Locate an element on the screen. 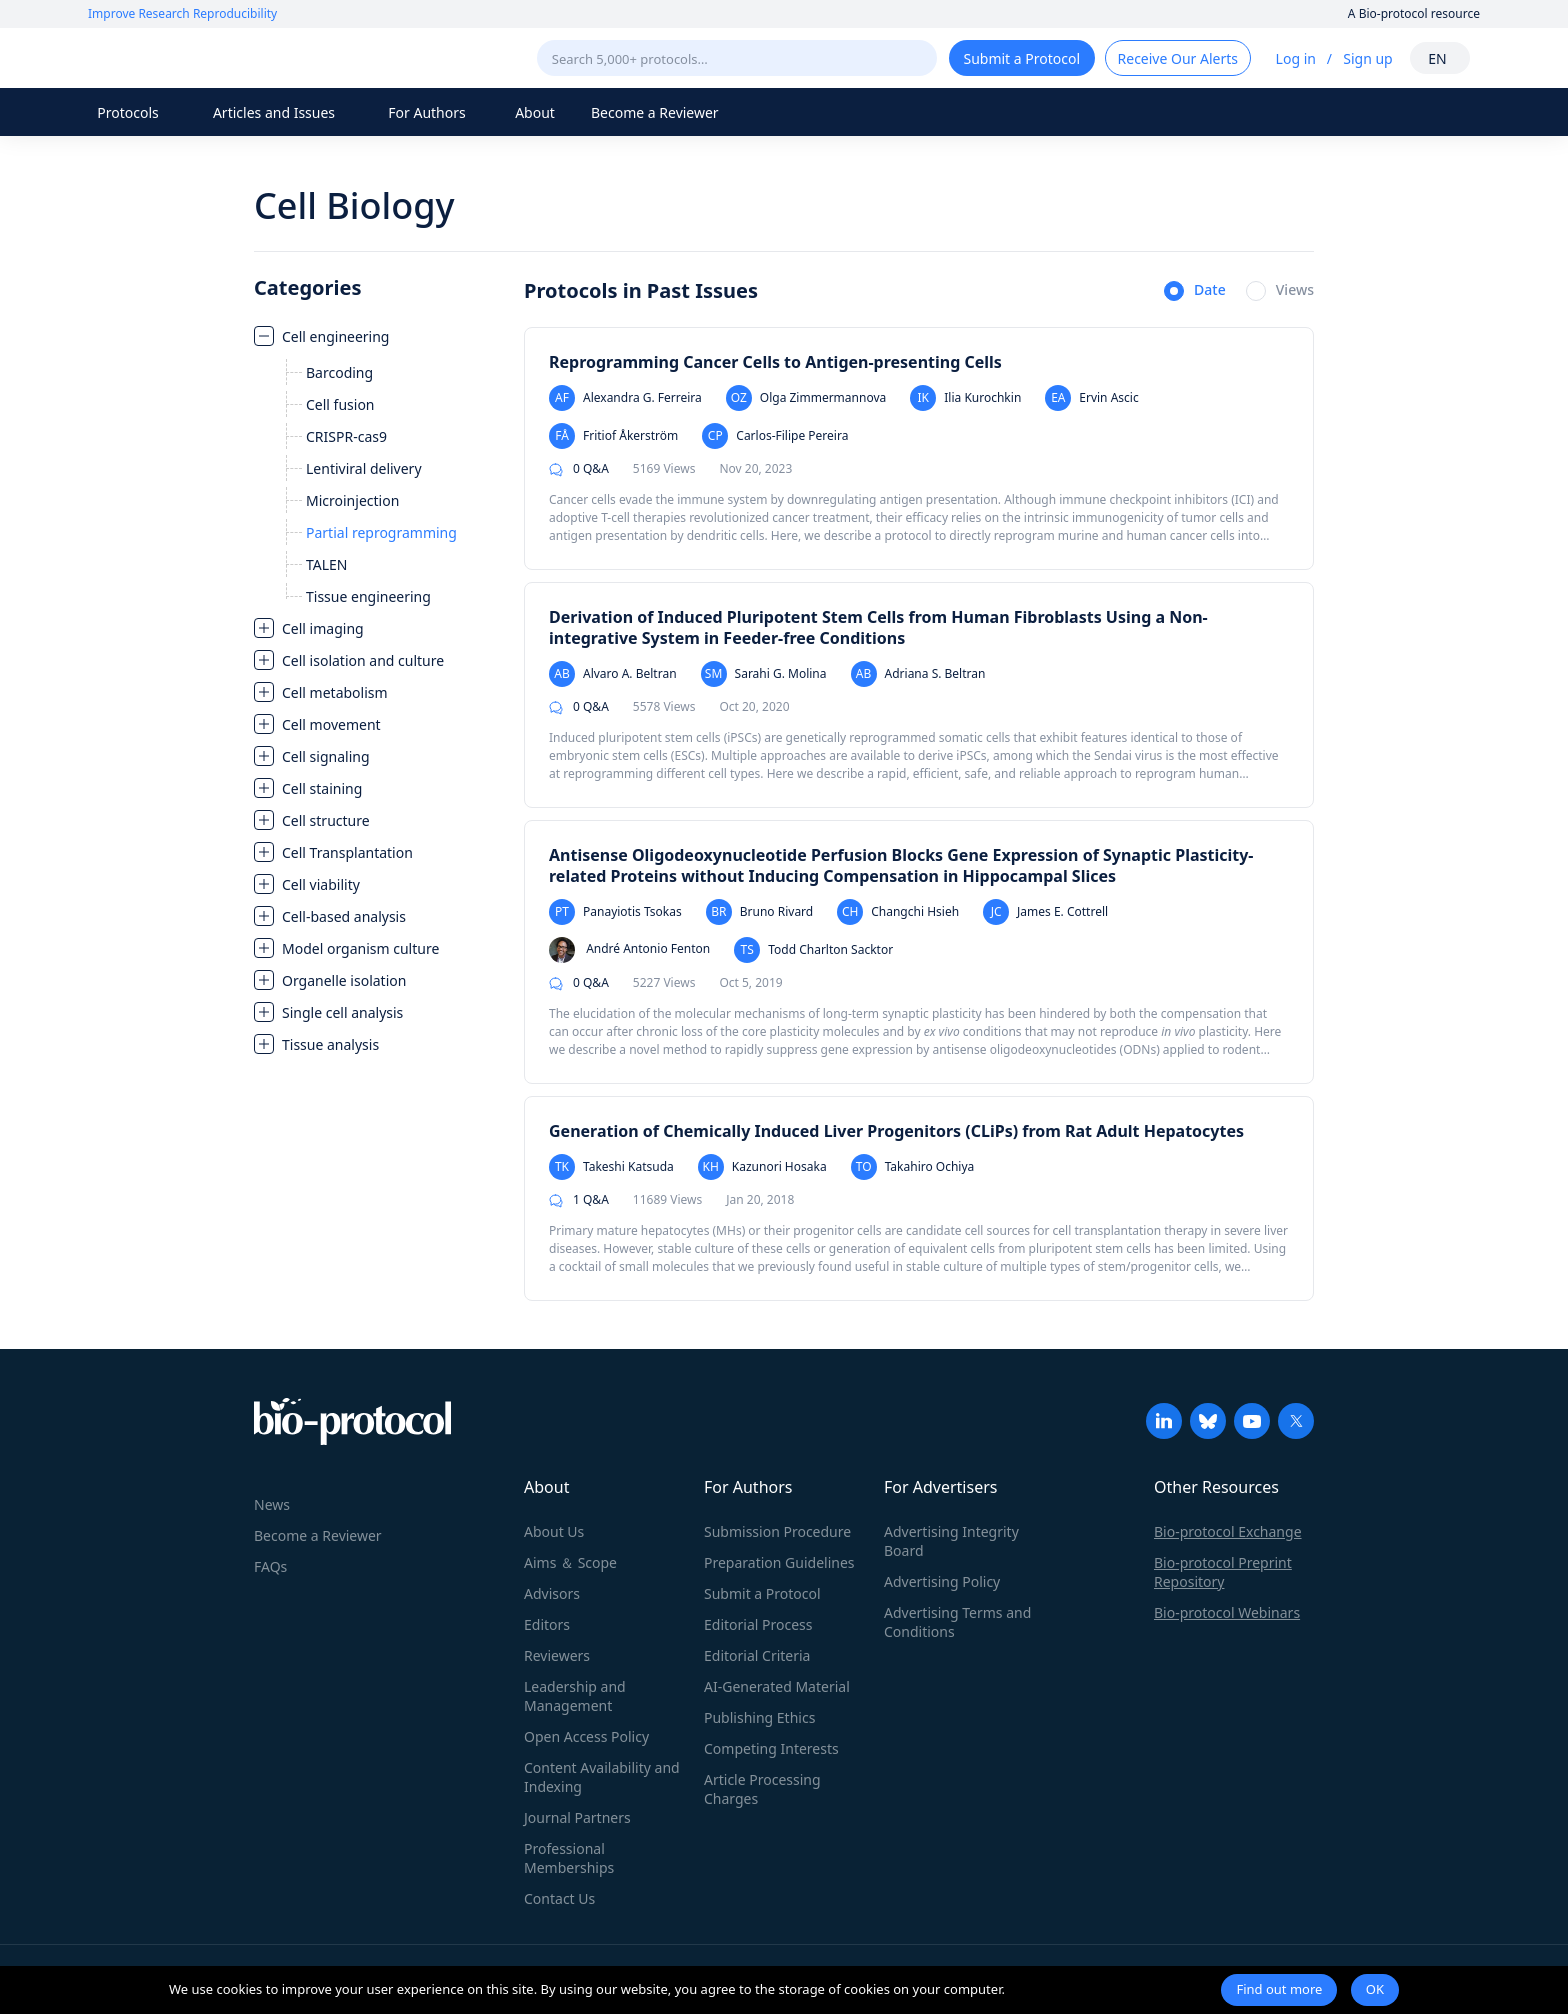 The width and height of the screenshot is (1568, 2014). Reviewers is located at coordinates (557, 1655).